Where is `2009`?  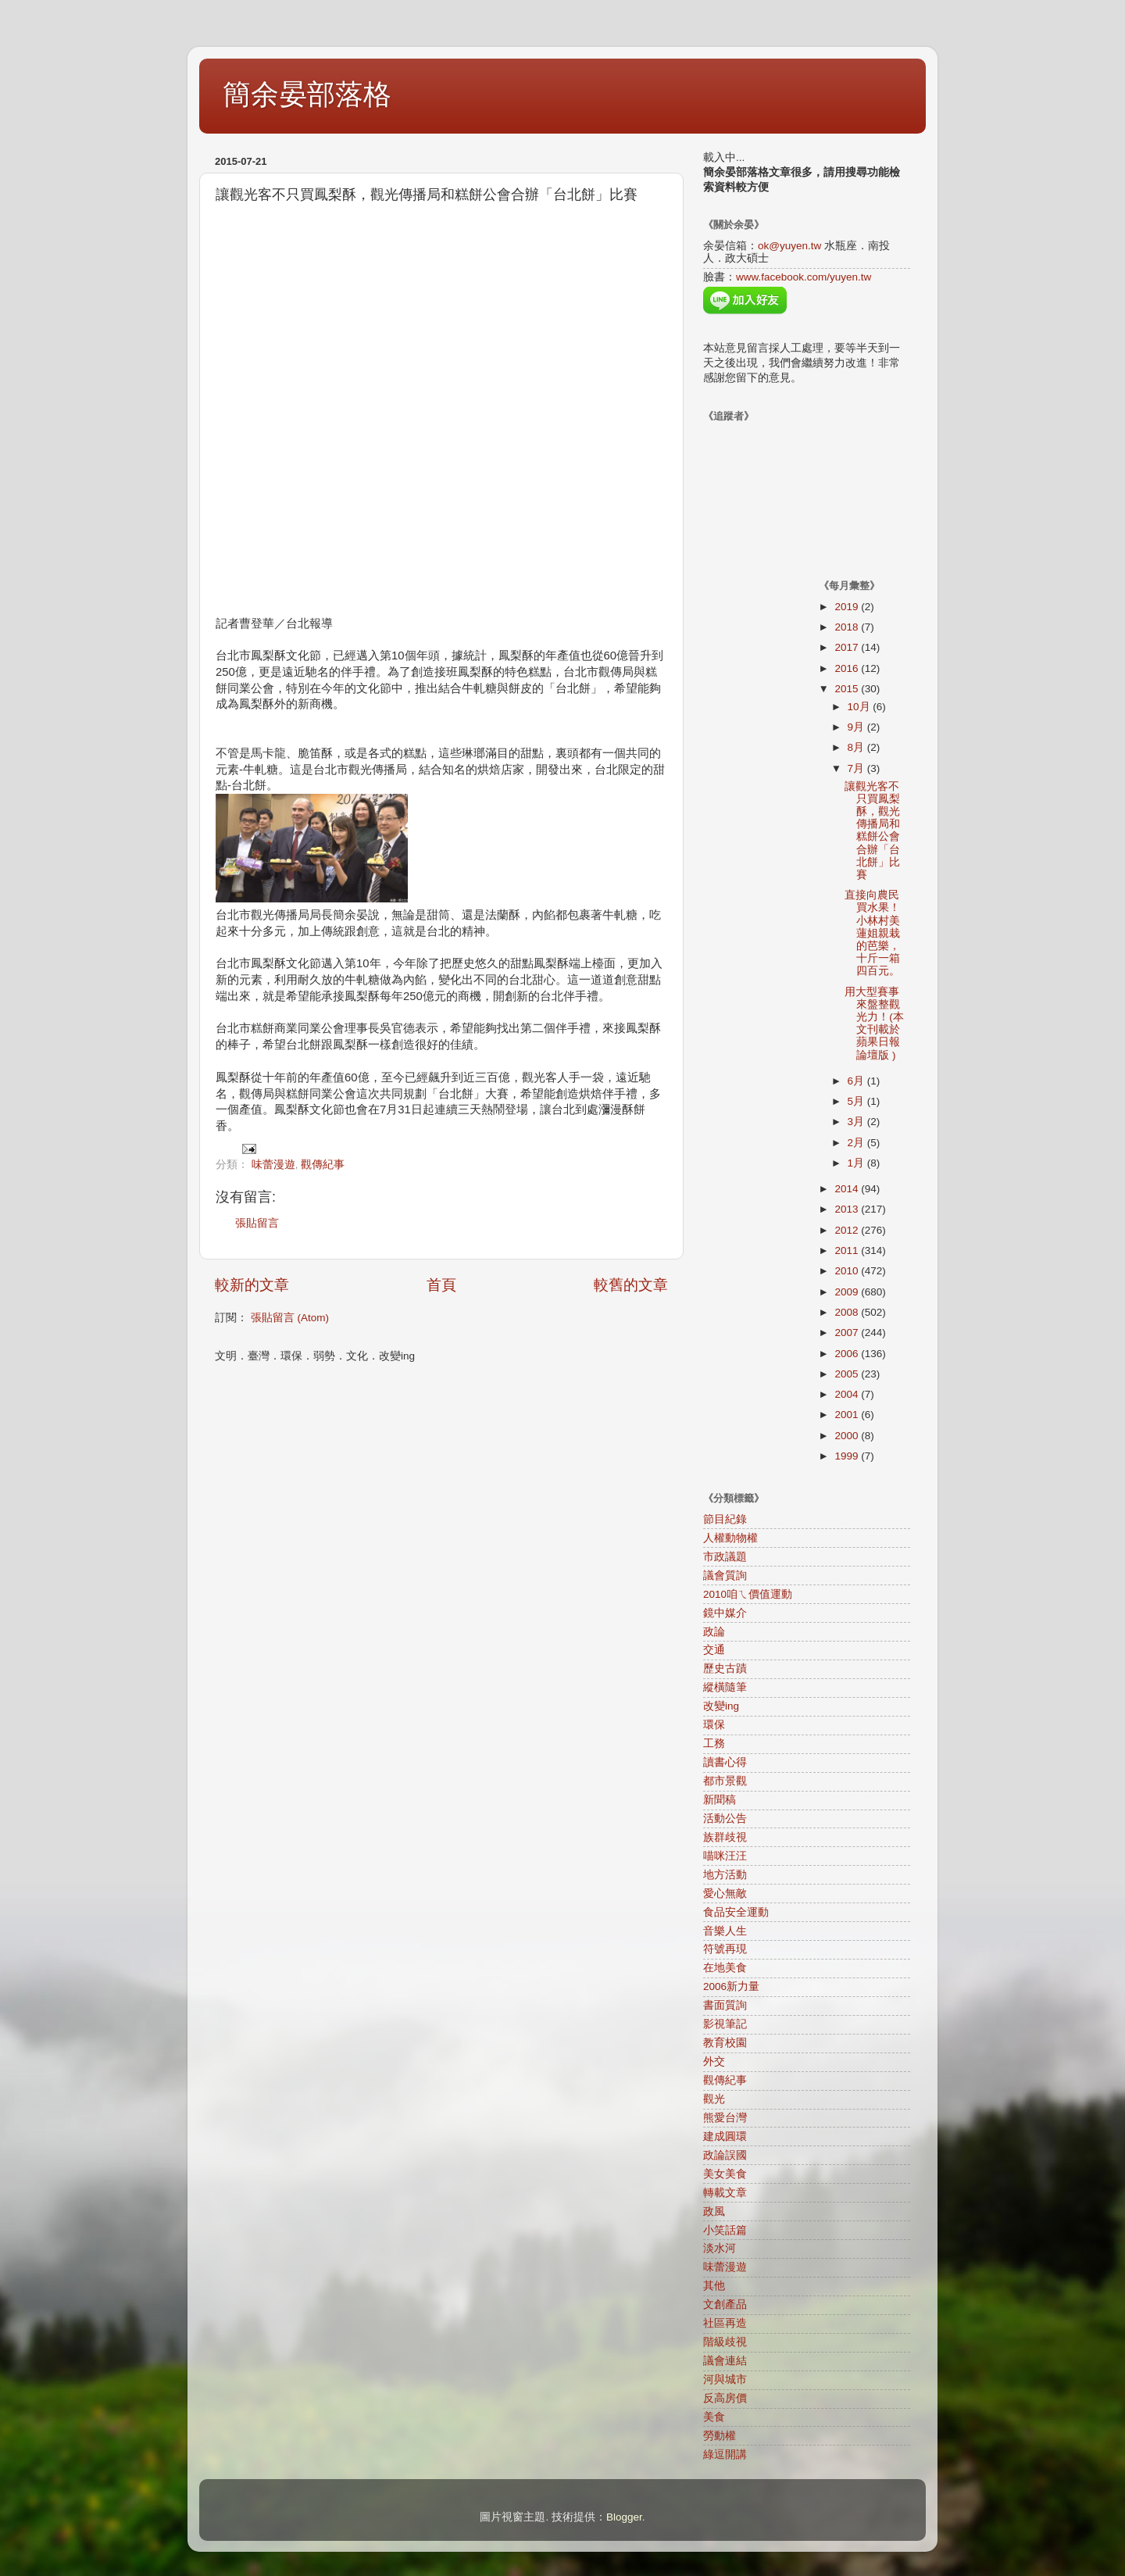
2009 is located at coordinates (847, 1292).